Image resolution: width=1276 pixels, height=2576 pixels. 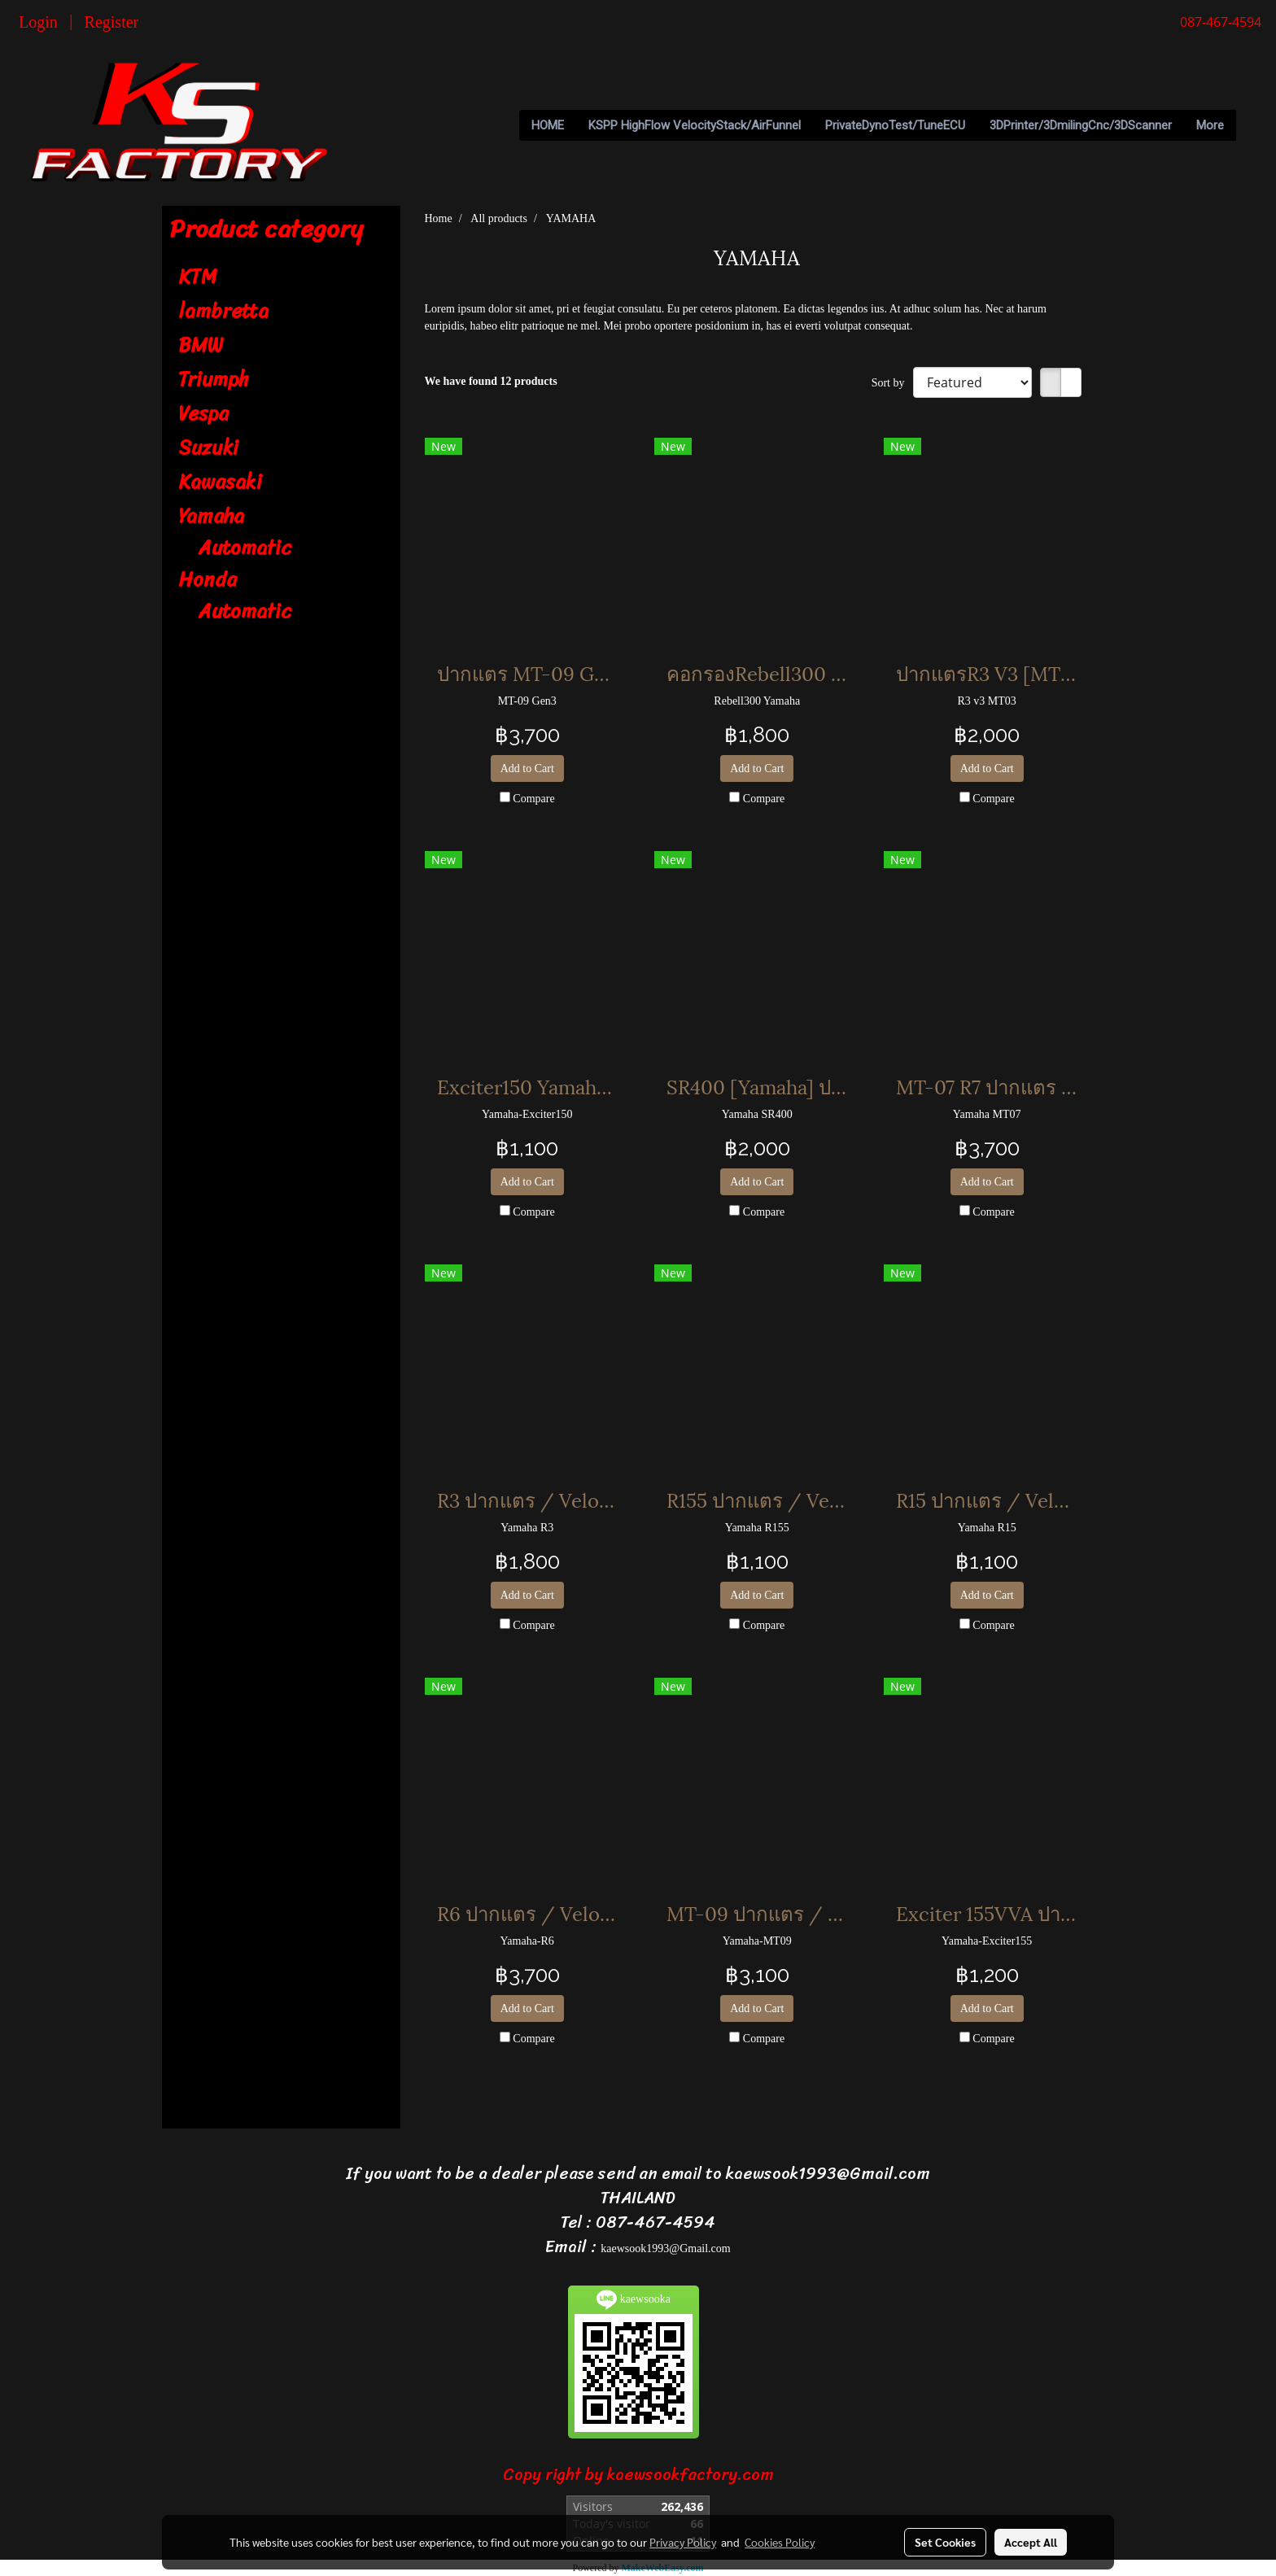 What do you see at coordinates (208, 447) in the screenshot?
I see `Suzuki` at bounding box center [208, 447].